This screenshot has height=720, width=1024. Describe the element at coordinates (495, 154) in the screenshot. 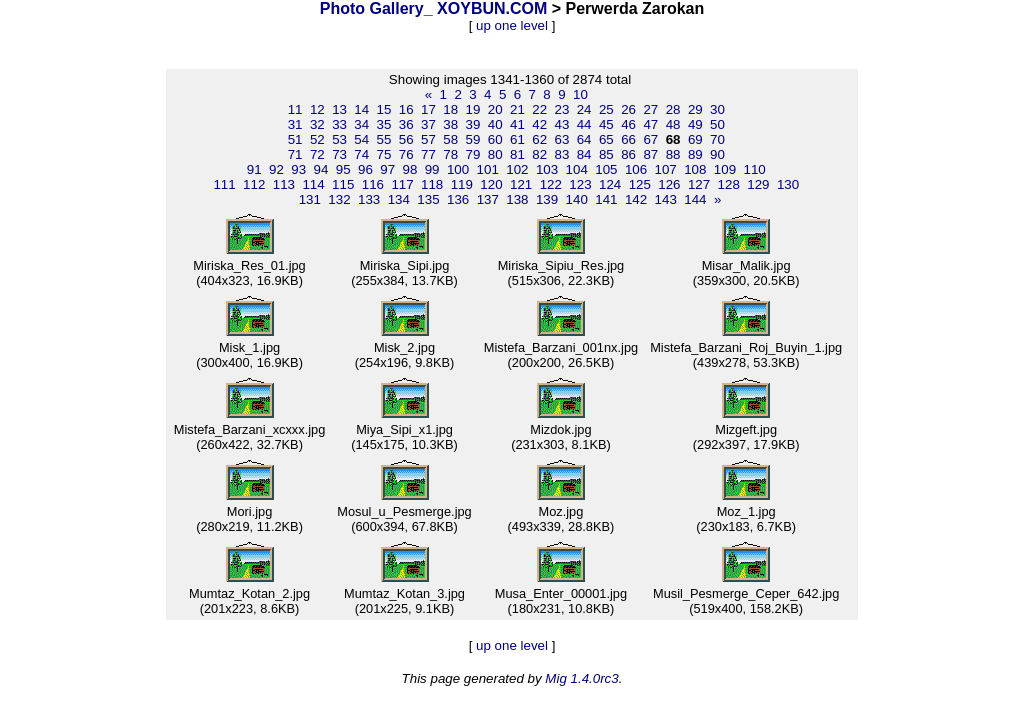

I see `80` at that location.